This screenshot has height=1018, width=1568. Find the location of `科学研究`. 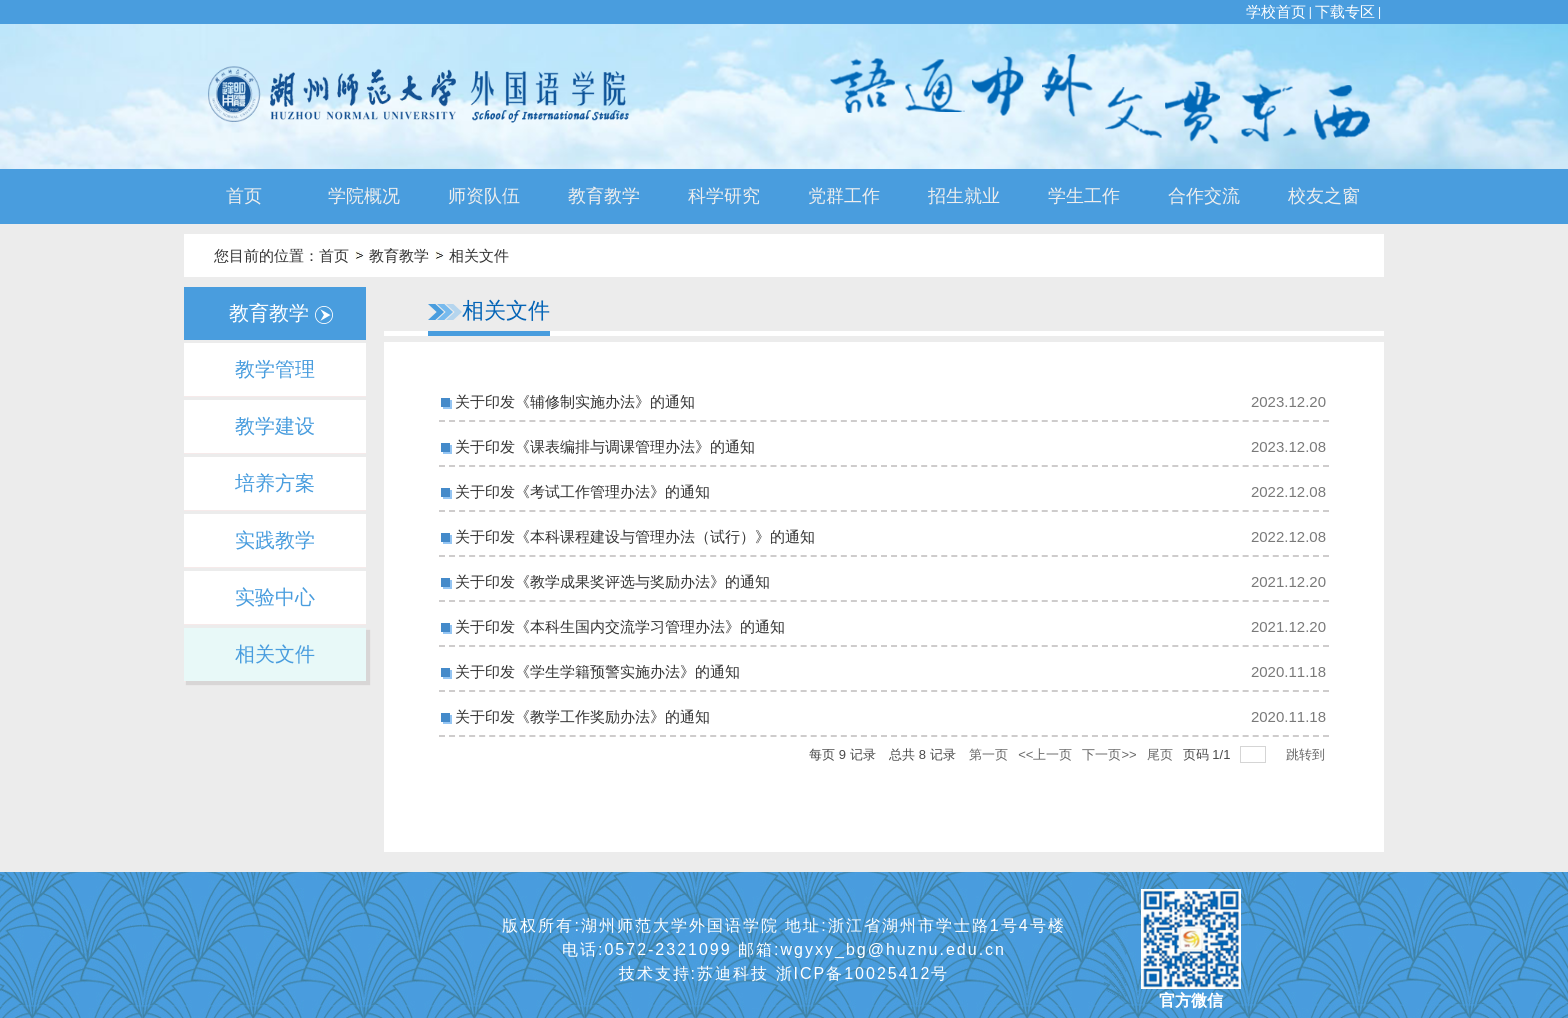

科学研究 is located at coordinates (724, 196).